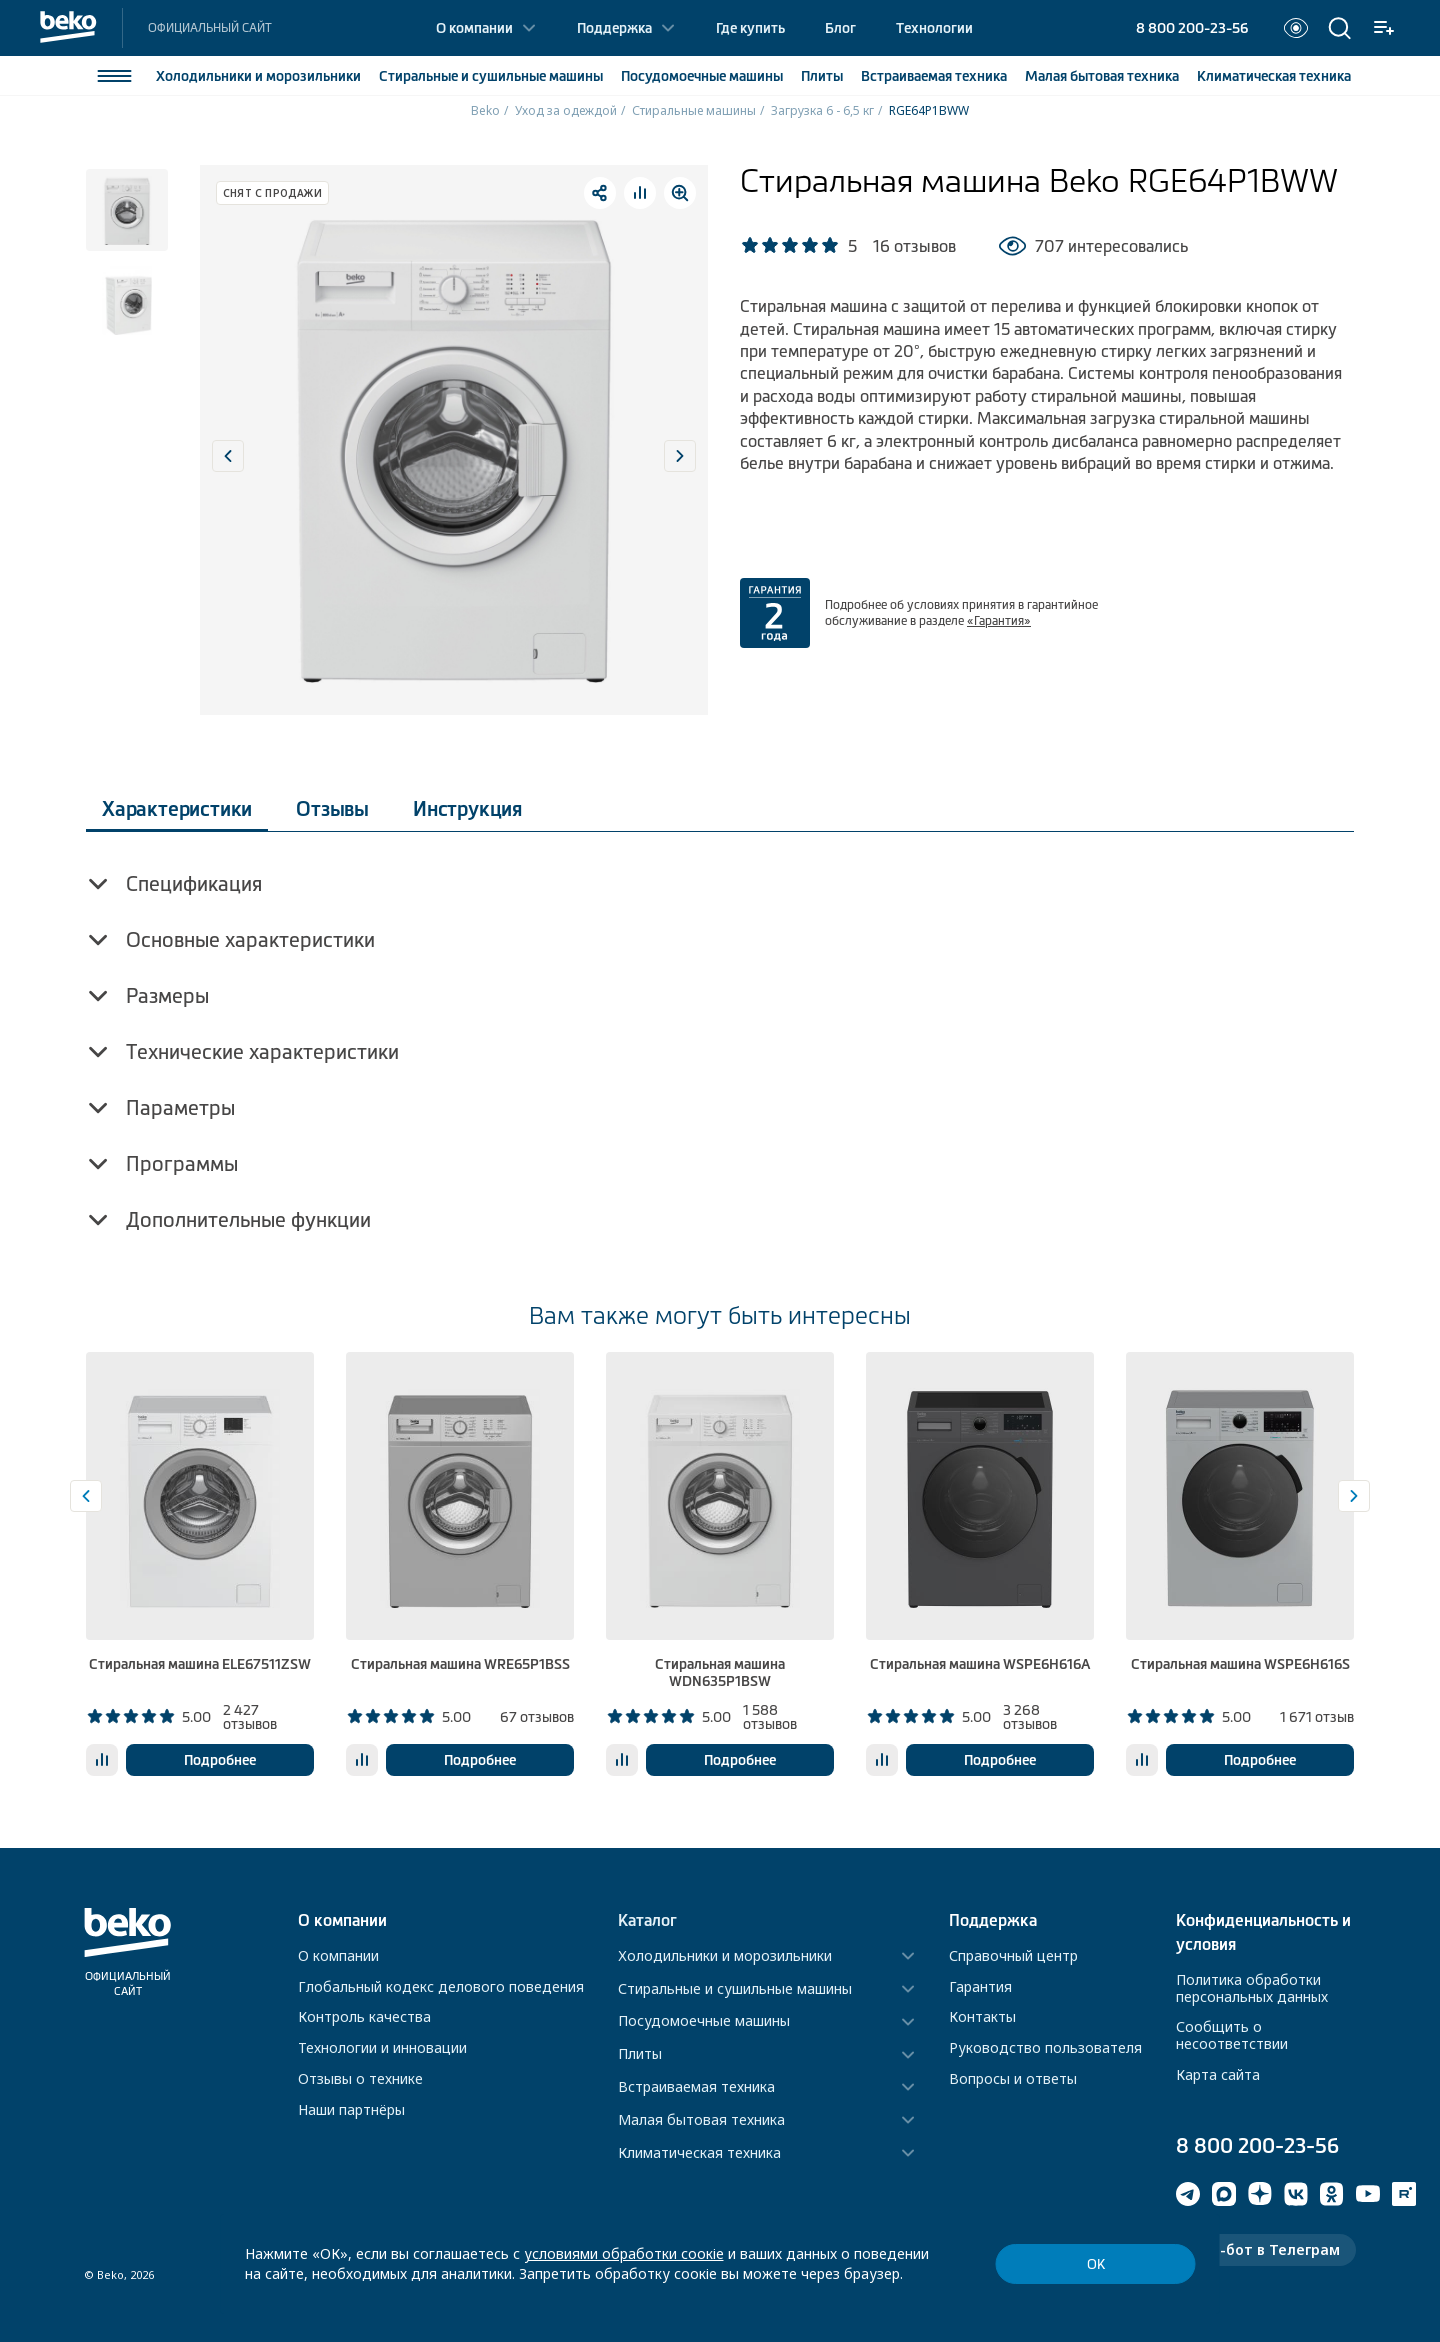 Image resolution: width=1440 pixels, height=2342 pixels. Describe the element at coordinates (694, 110) in the screenshot. I see `Стиральные машины` at that location.